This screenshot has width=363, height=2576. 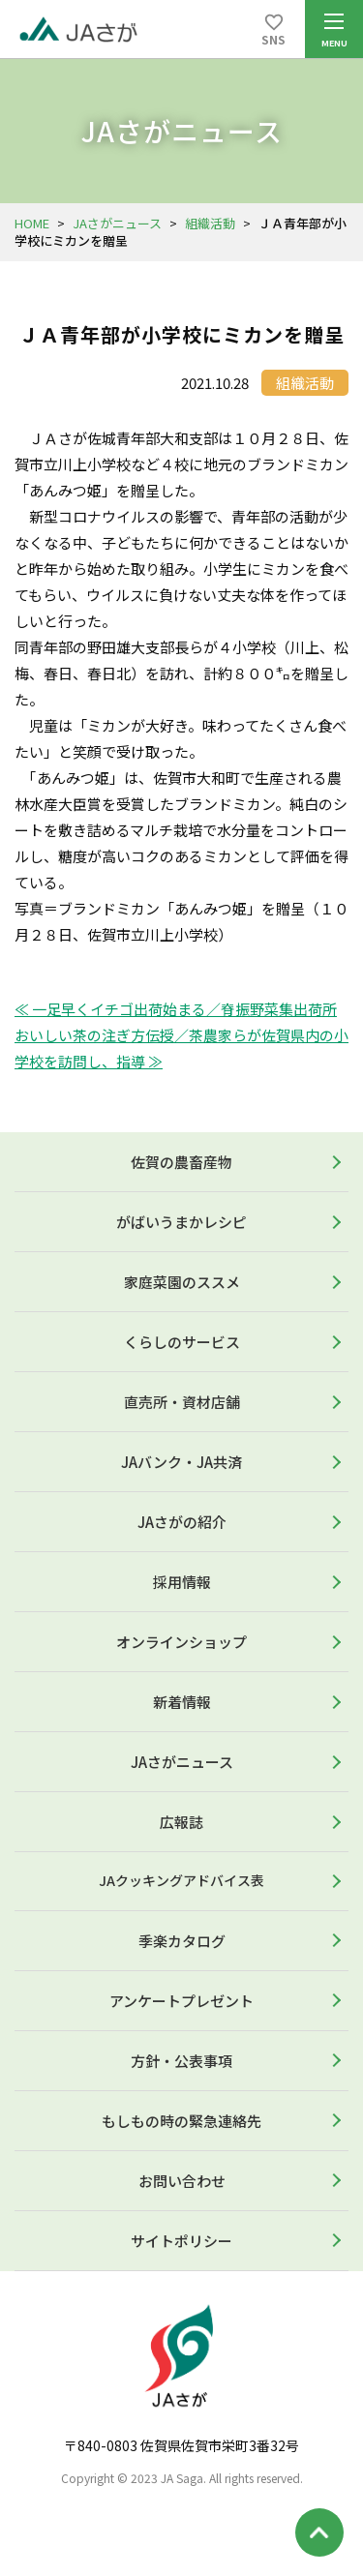 I want to click on 家庭菜園のススメ, so click(x=182, y=1282).